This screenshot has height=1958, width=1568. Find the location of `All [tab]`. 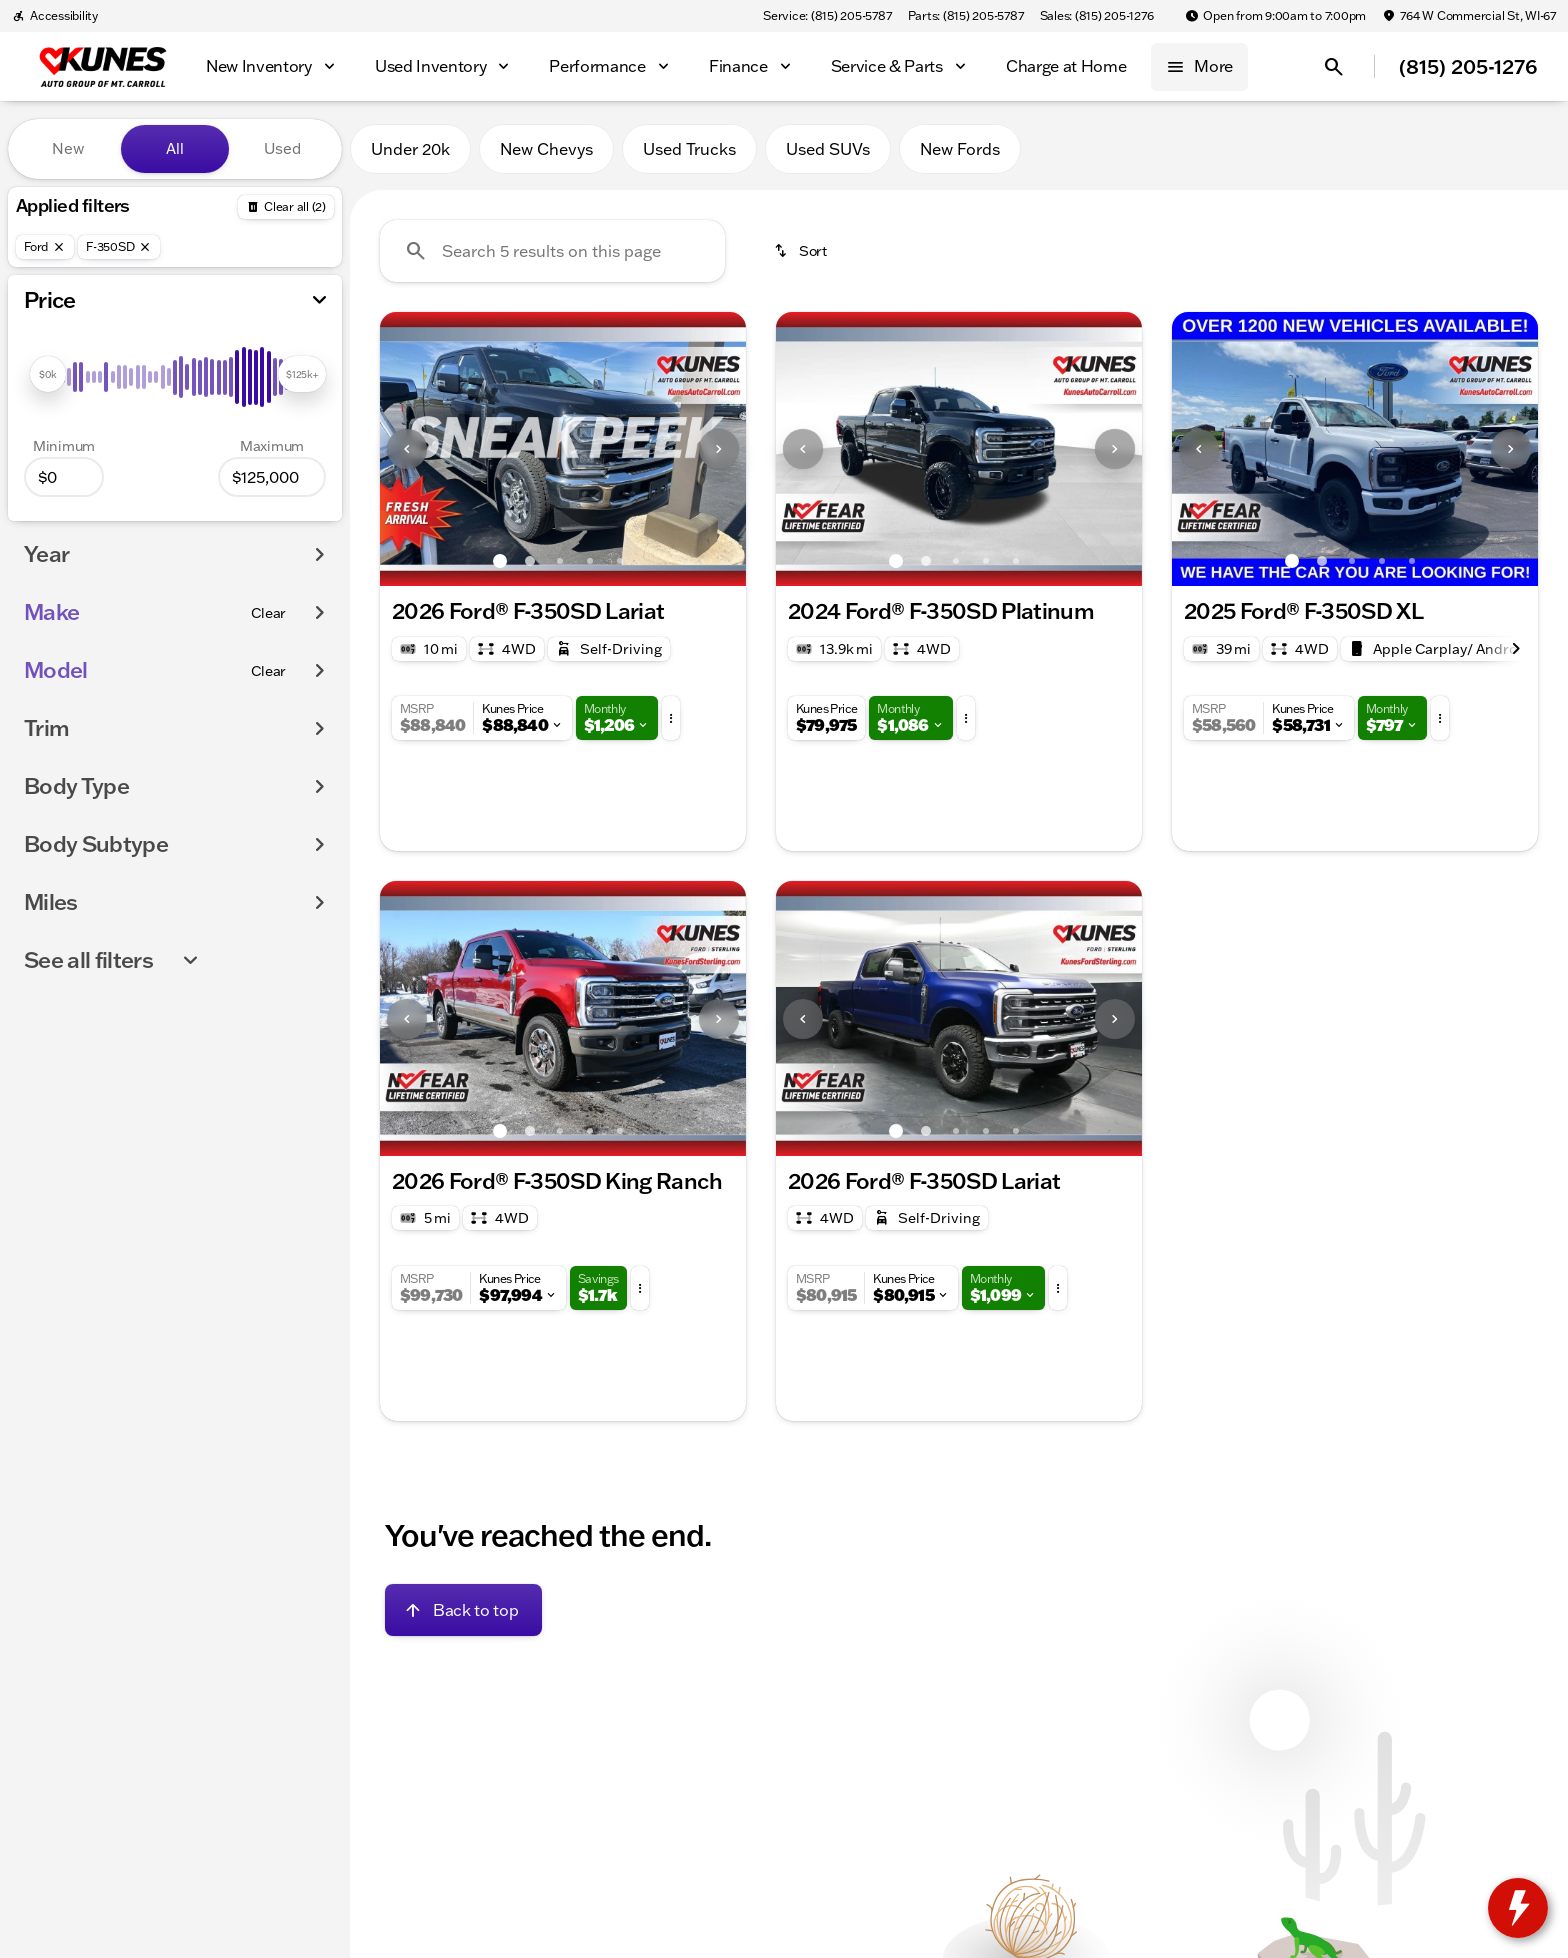

All [tab] is located at coordinates (175, 148).